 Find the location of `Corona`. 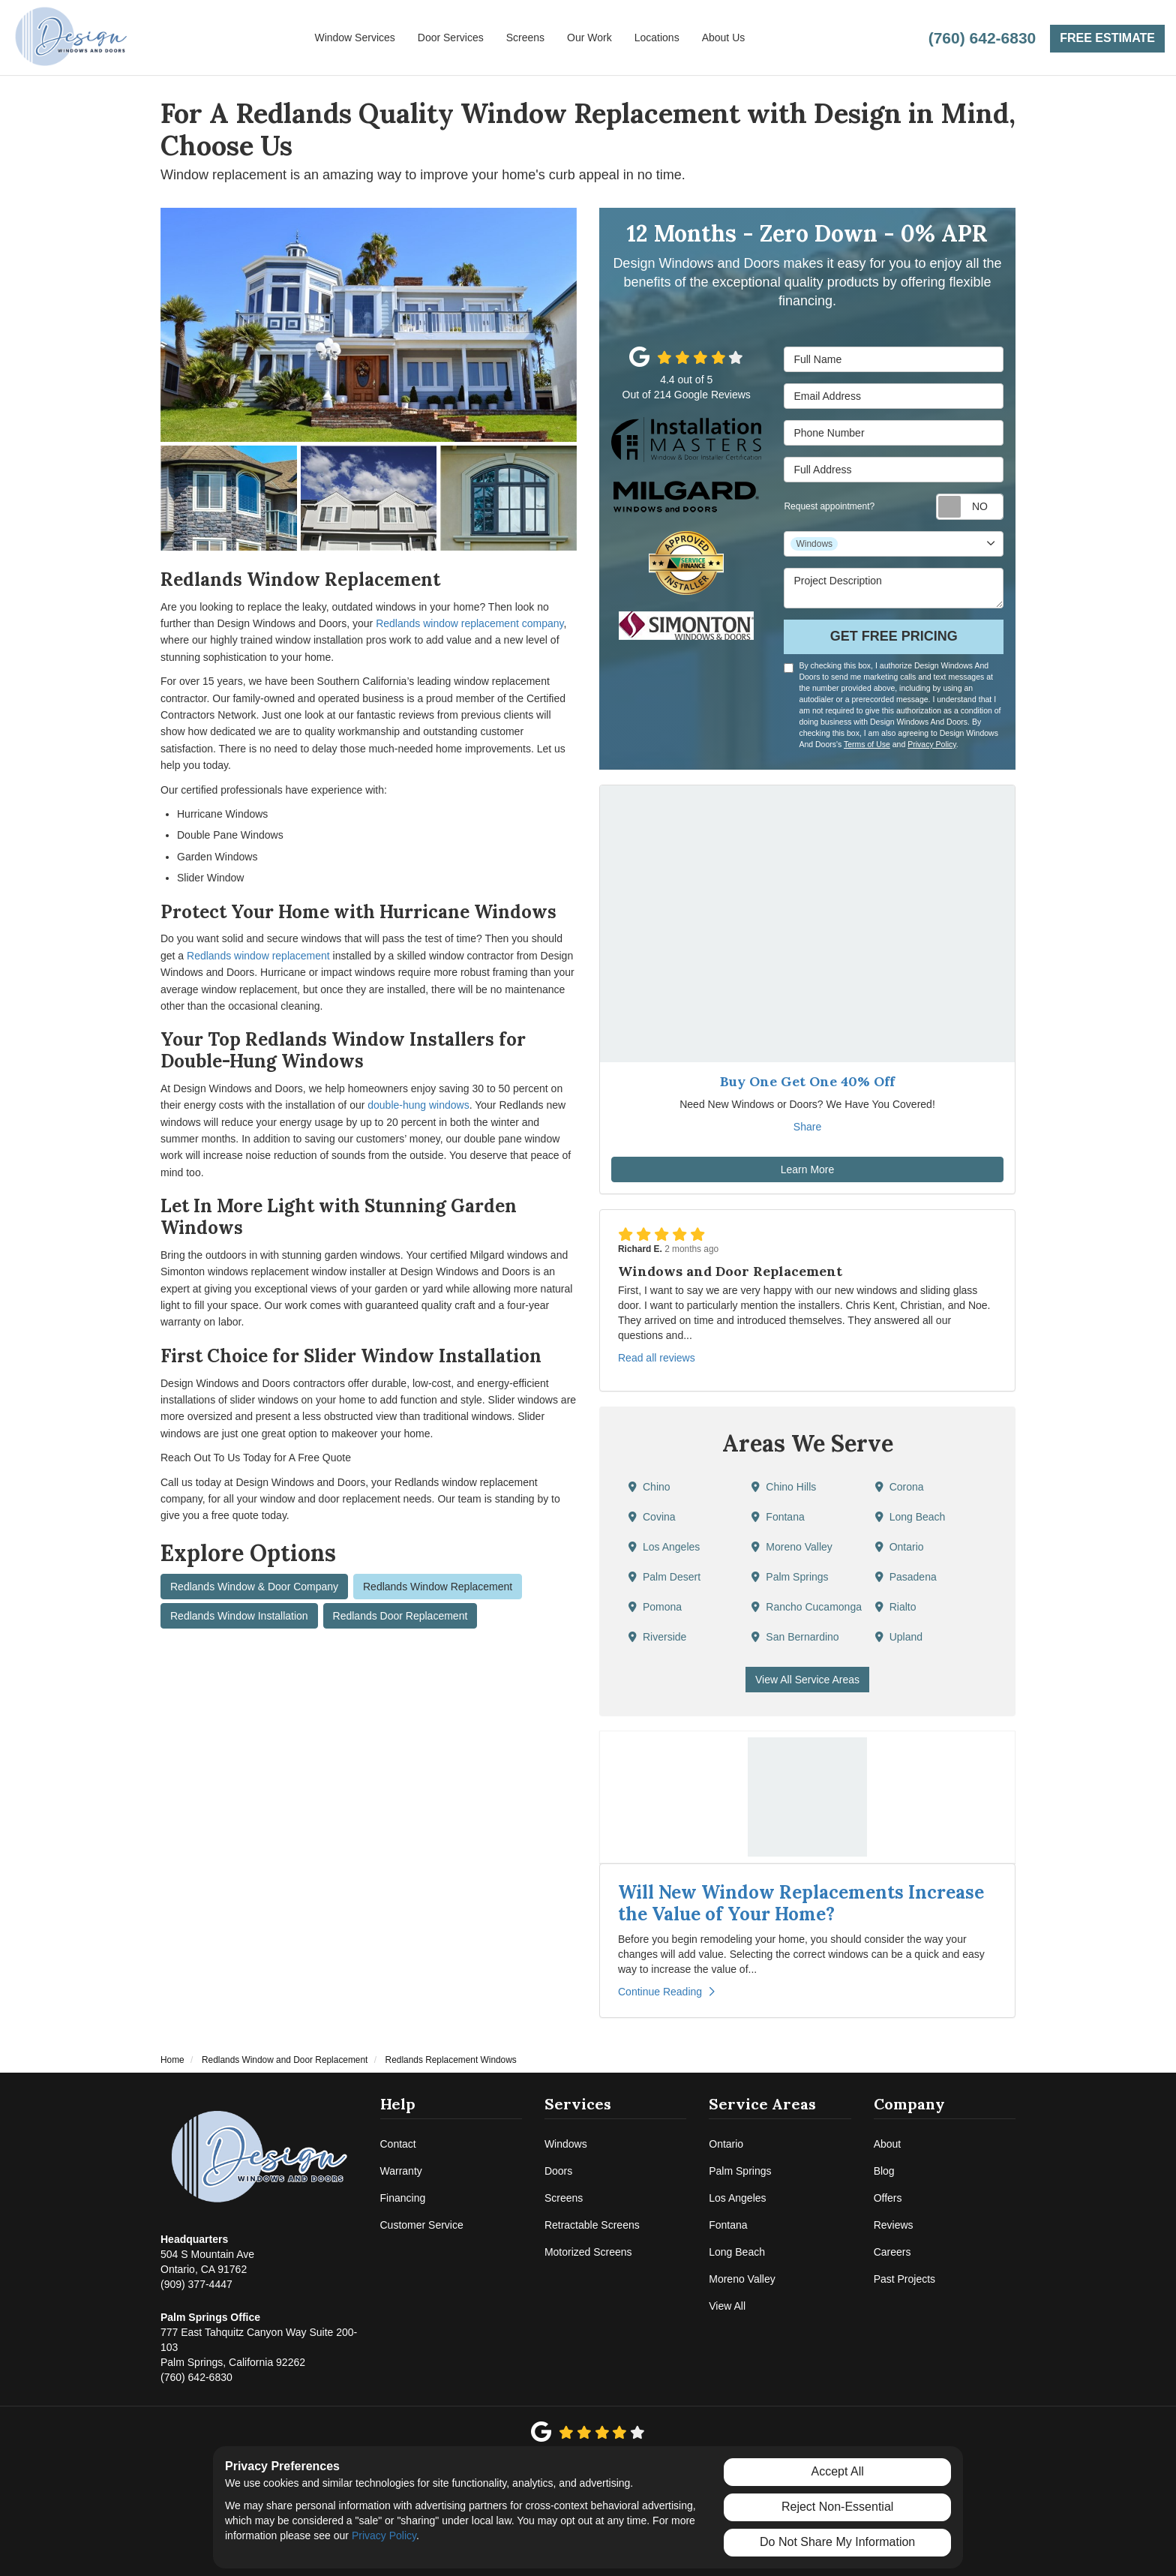

Corona is located at coordinates (899, 1487).